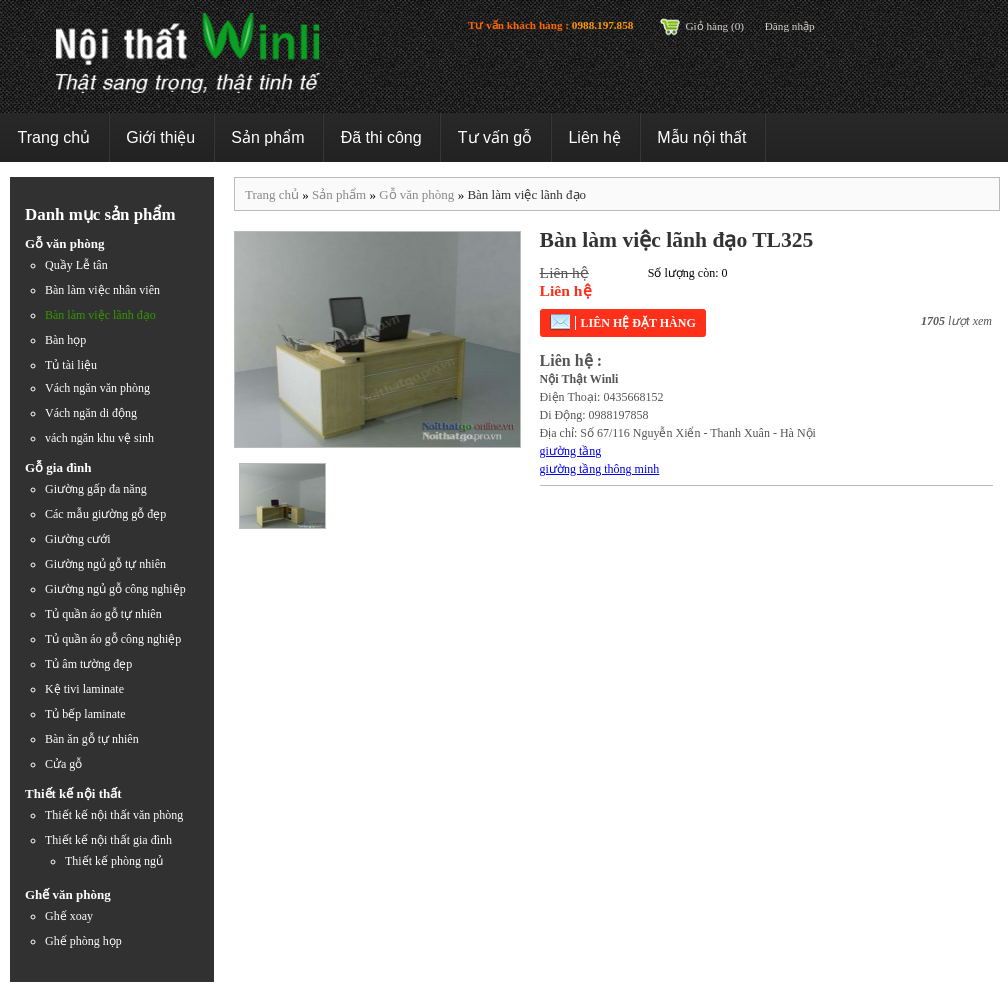  What do you see at coordinates (63, 764) in the screenshot?
I see `Cửa gỗ` at bounding box center [63, 764].